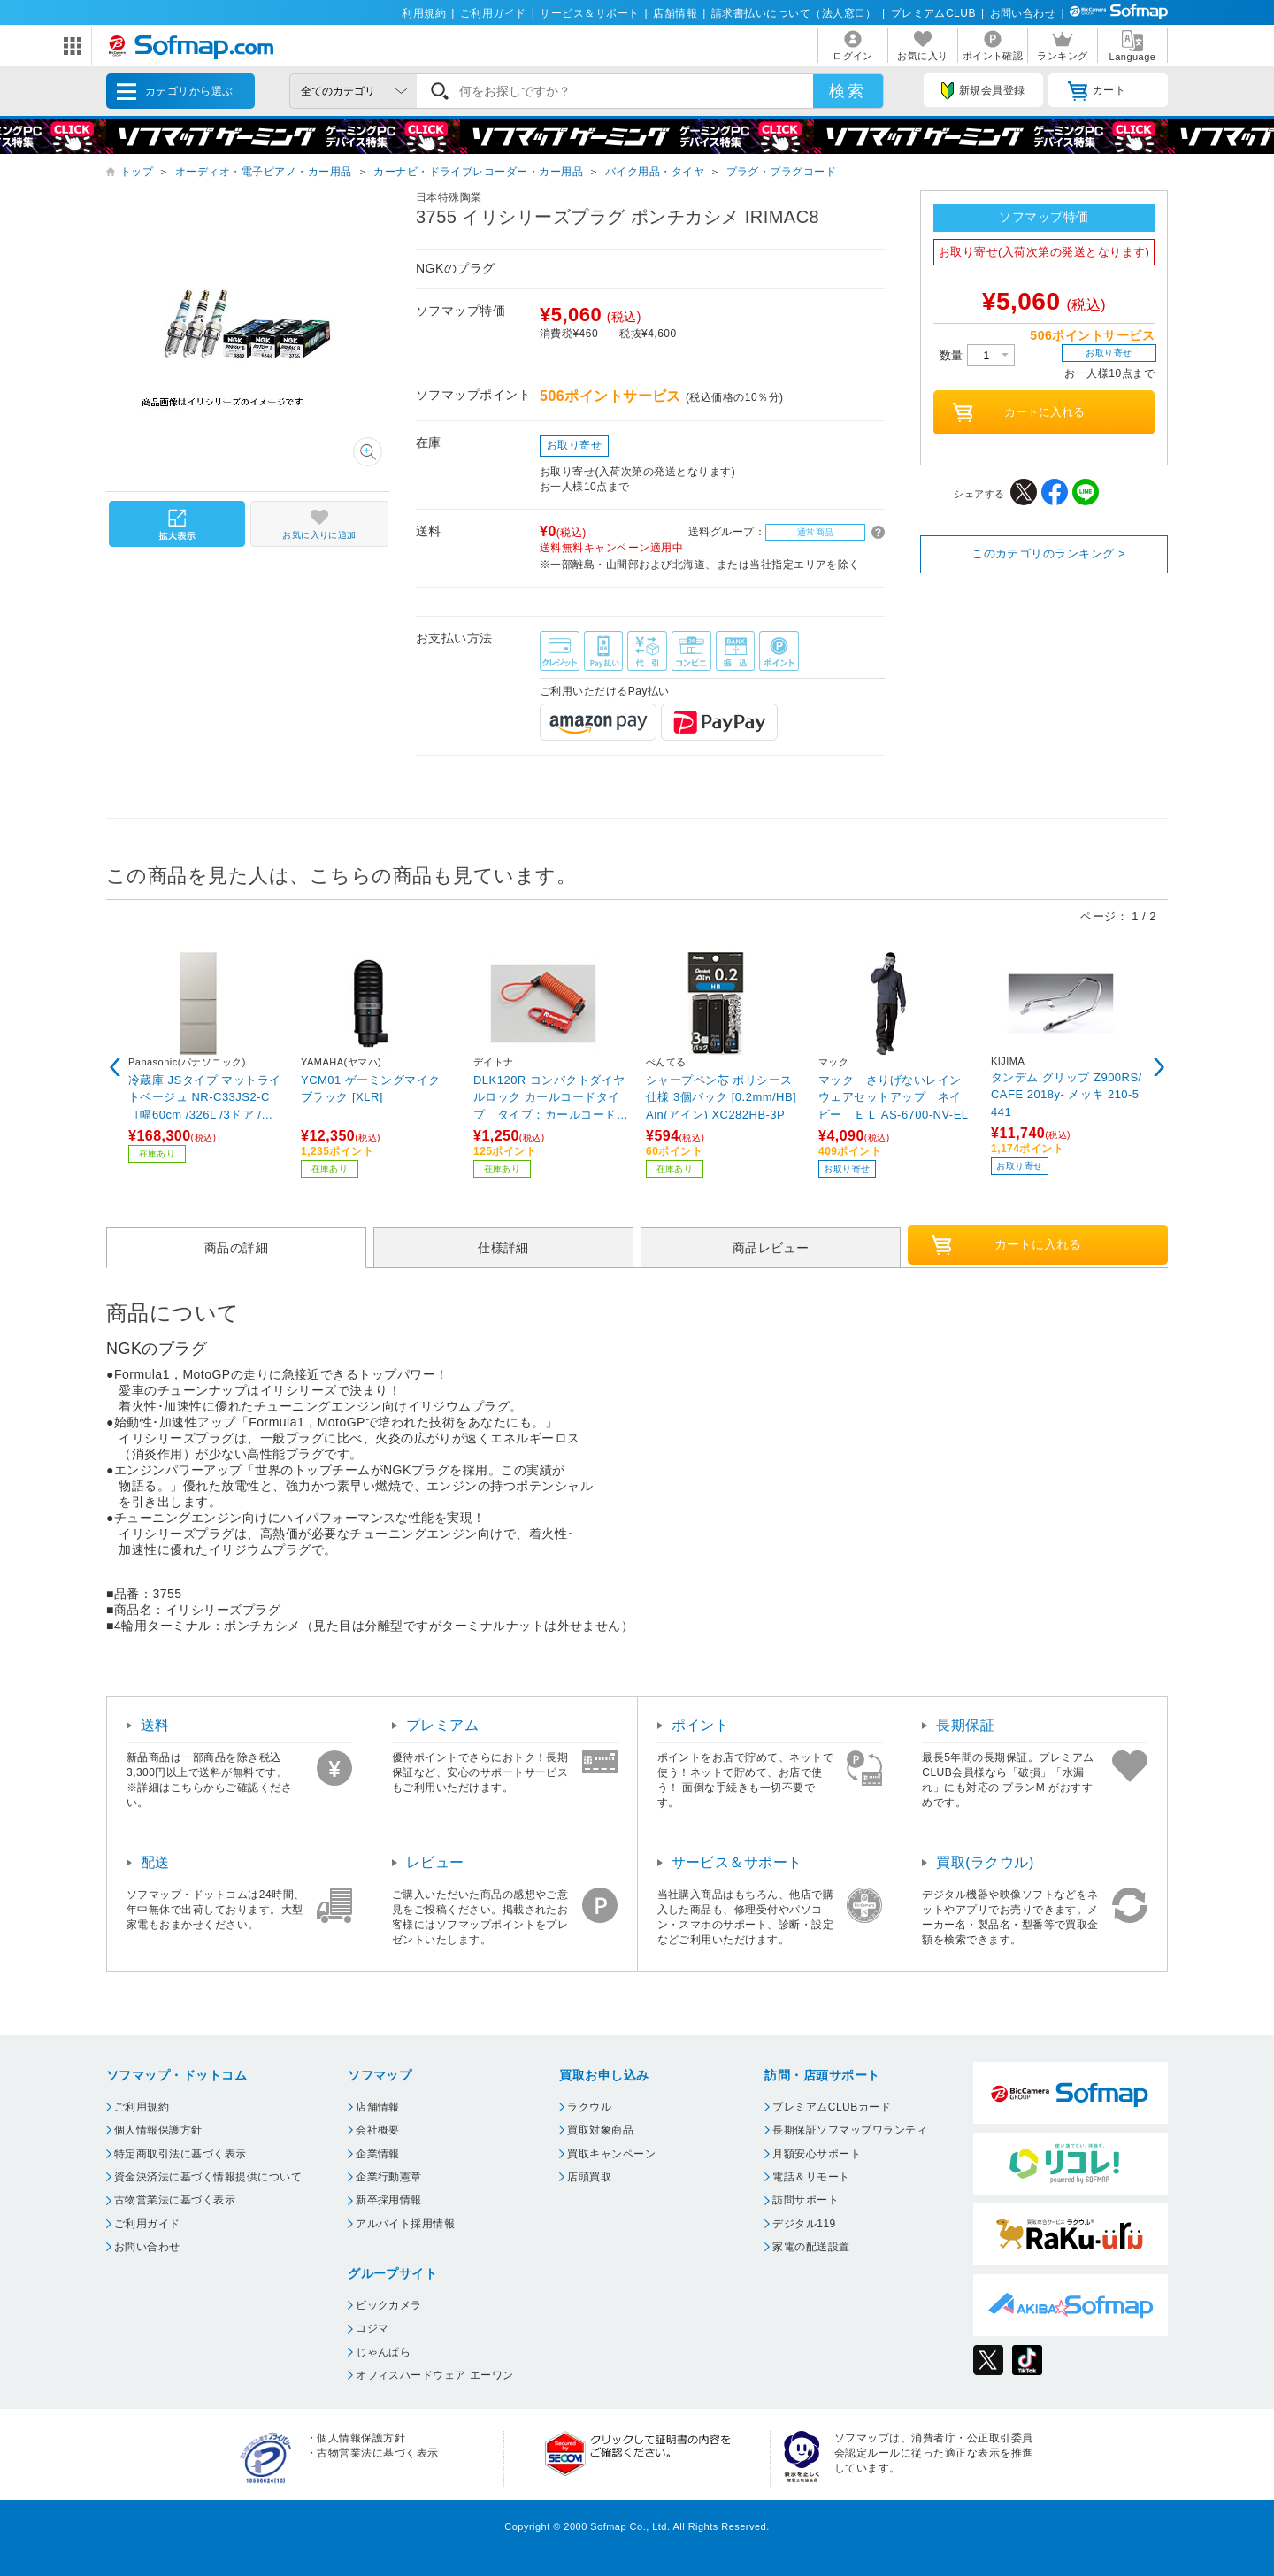 This screenshot has height=2576, width=1274. I want to click on カート, so click(1096, 91).